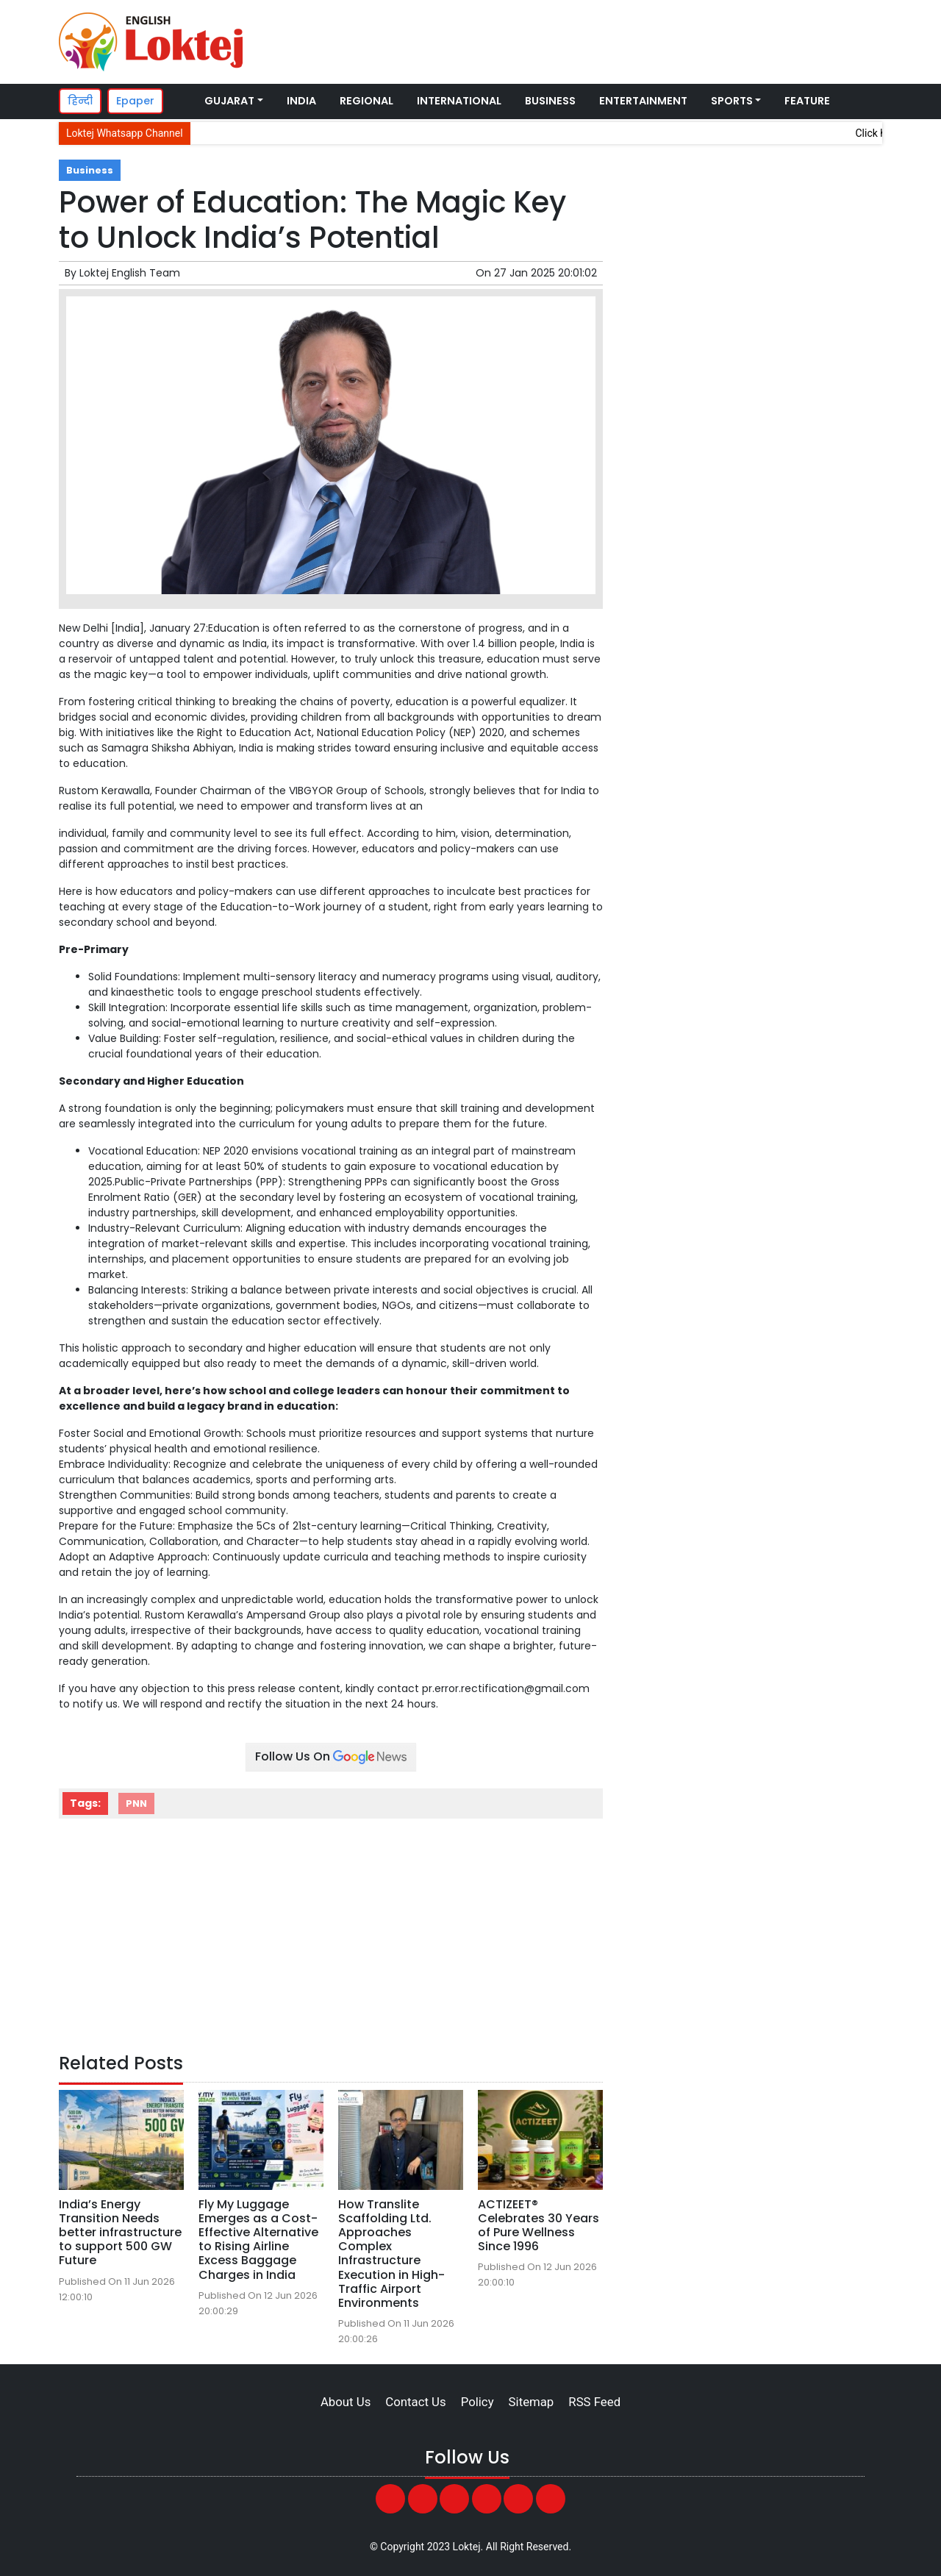 The width and height of the screenshot is (941, 2576). What do you see at coordinates (229, 100) in the screenshot?
I see `Gujarat [button]` at bounding box center [229, 100].